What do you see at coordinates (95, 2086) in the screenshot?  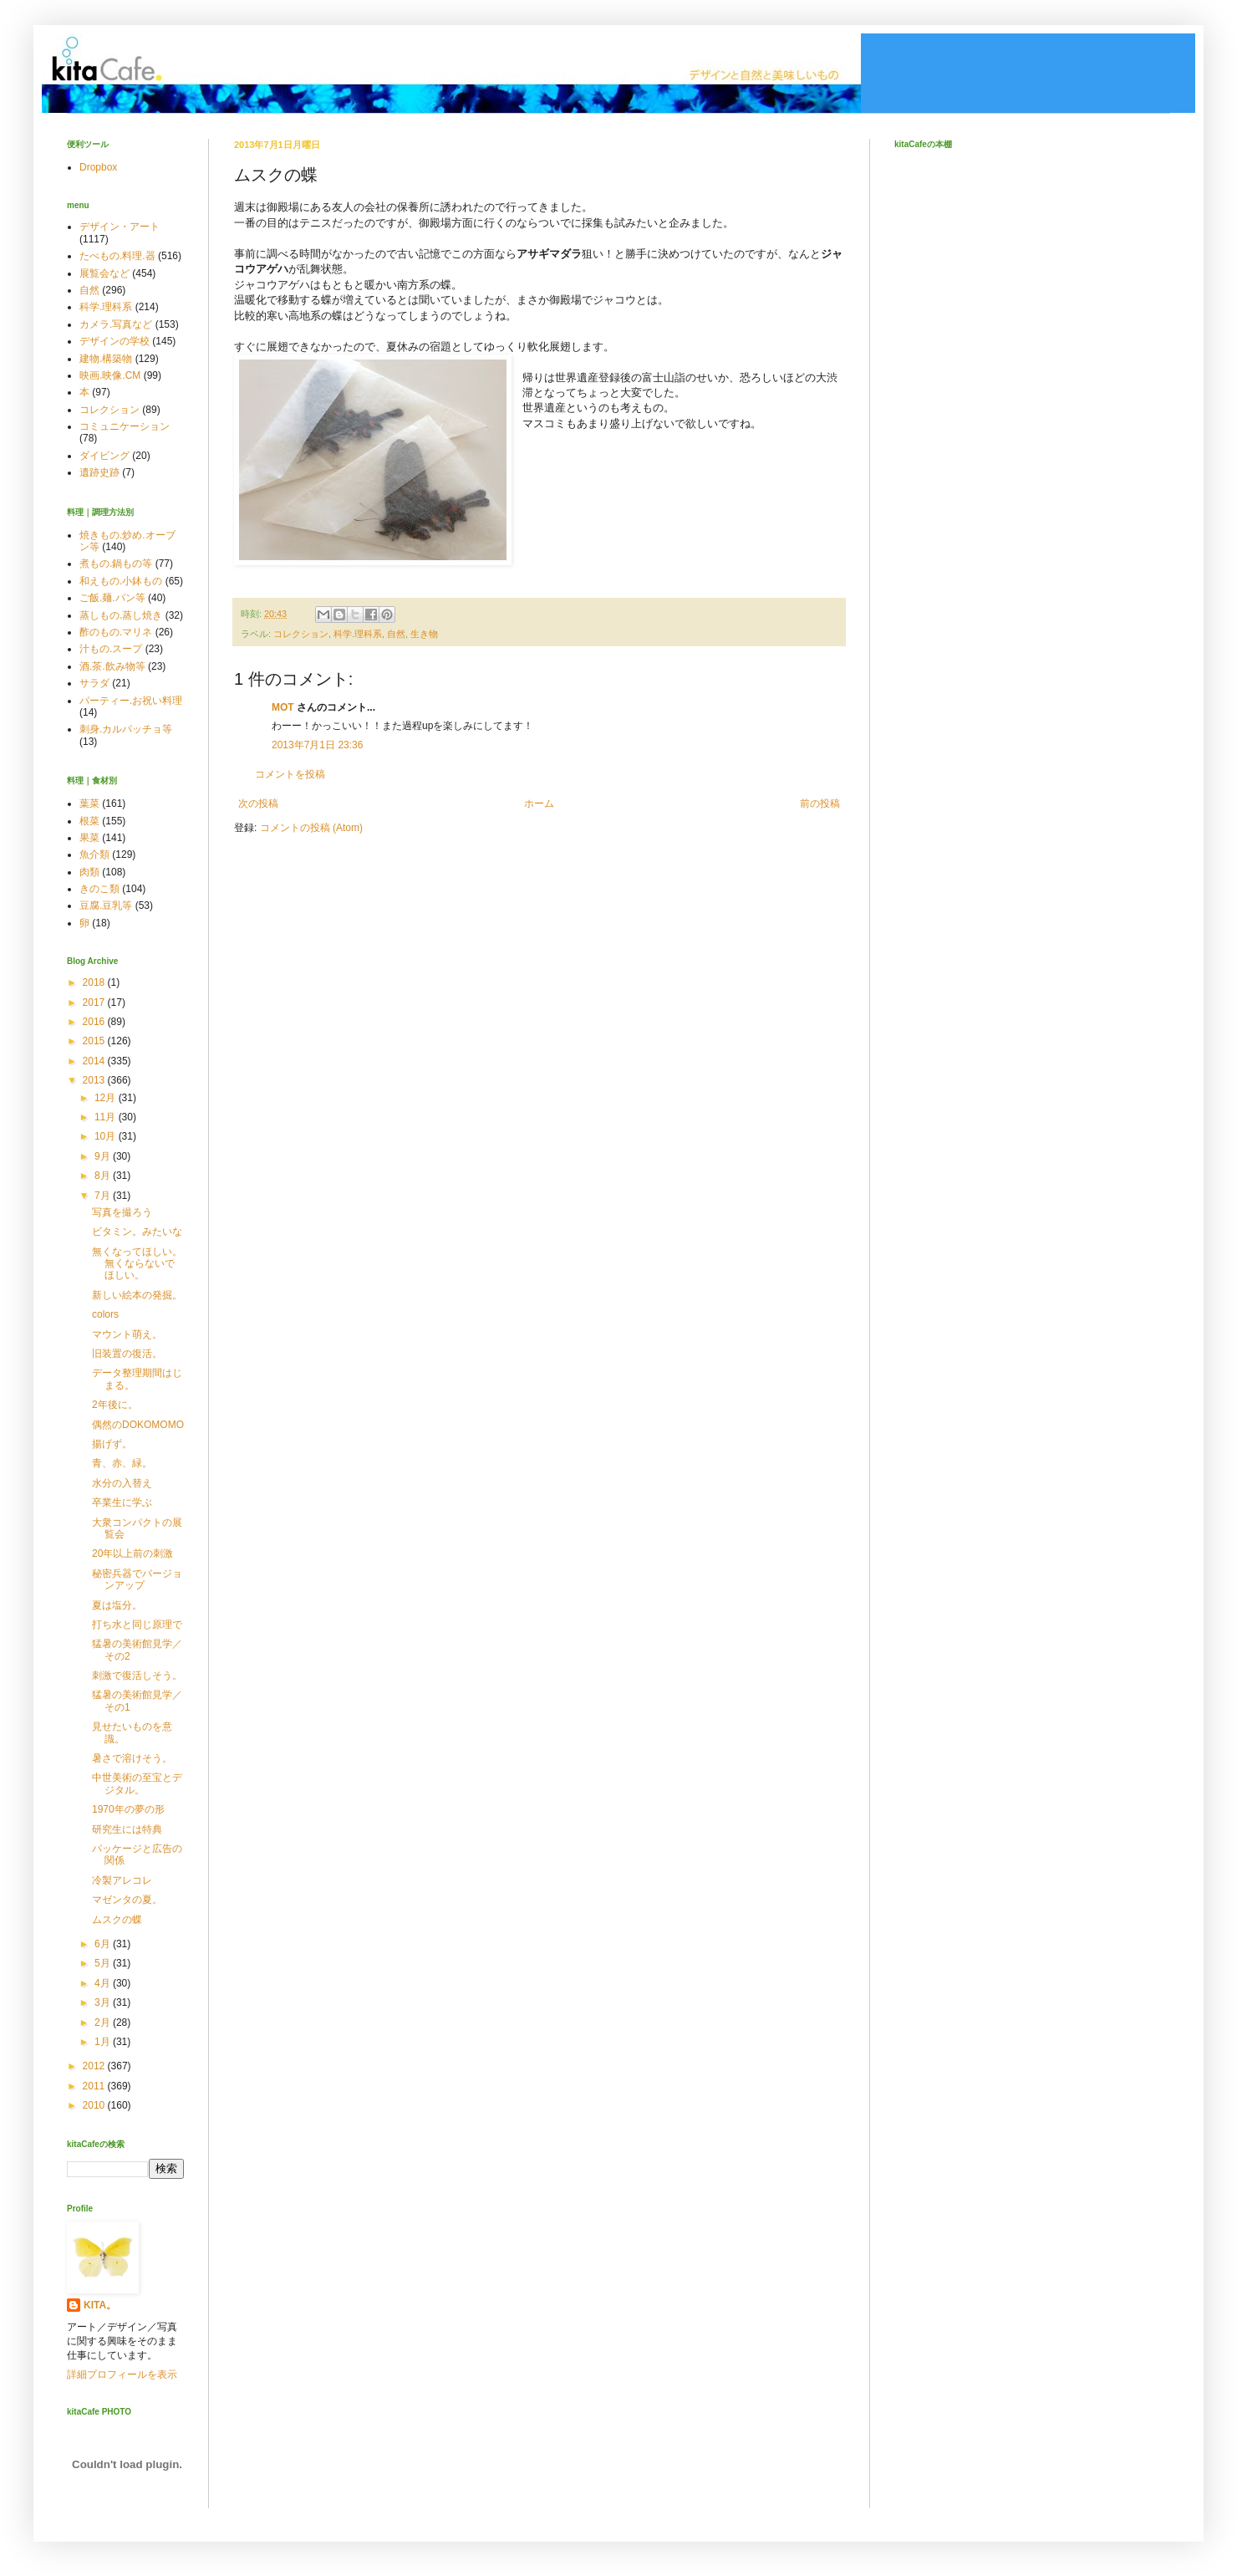 I see `2011` at bounding box center [95, 2086].